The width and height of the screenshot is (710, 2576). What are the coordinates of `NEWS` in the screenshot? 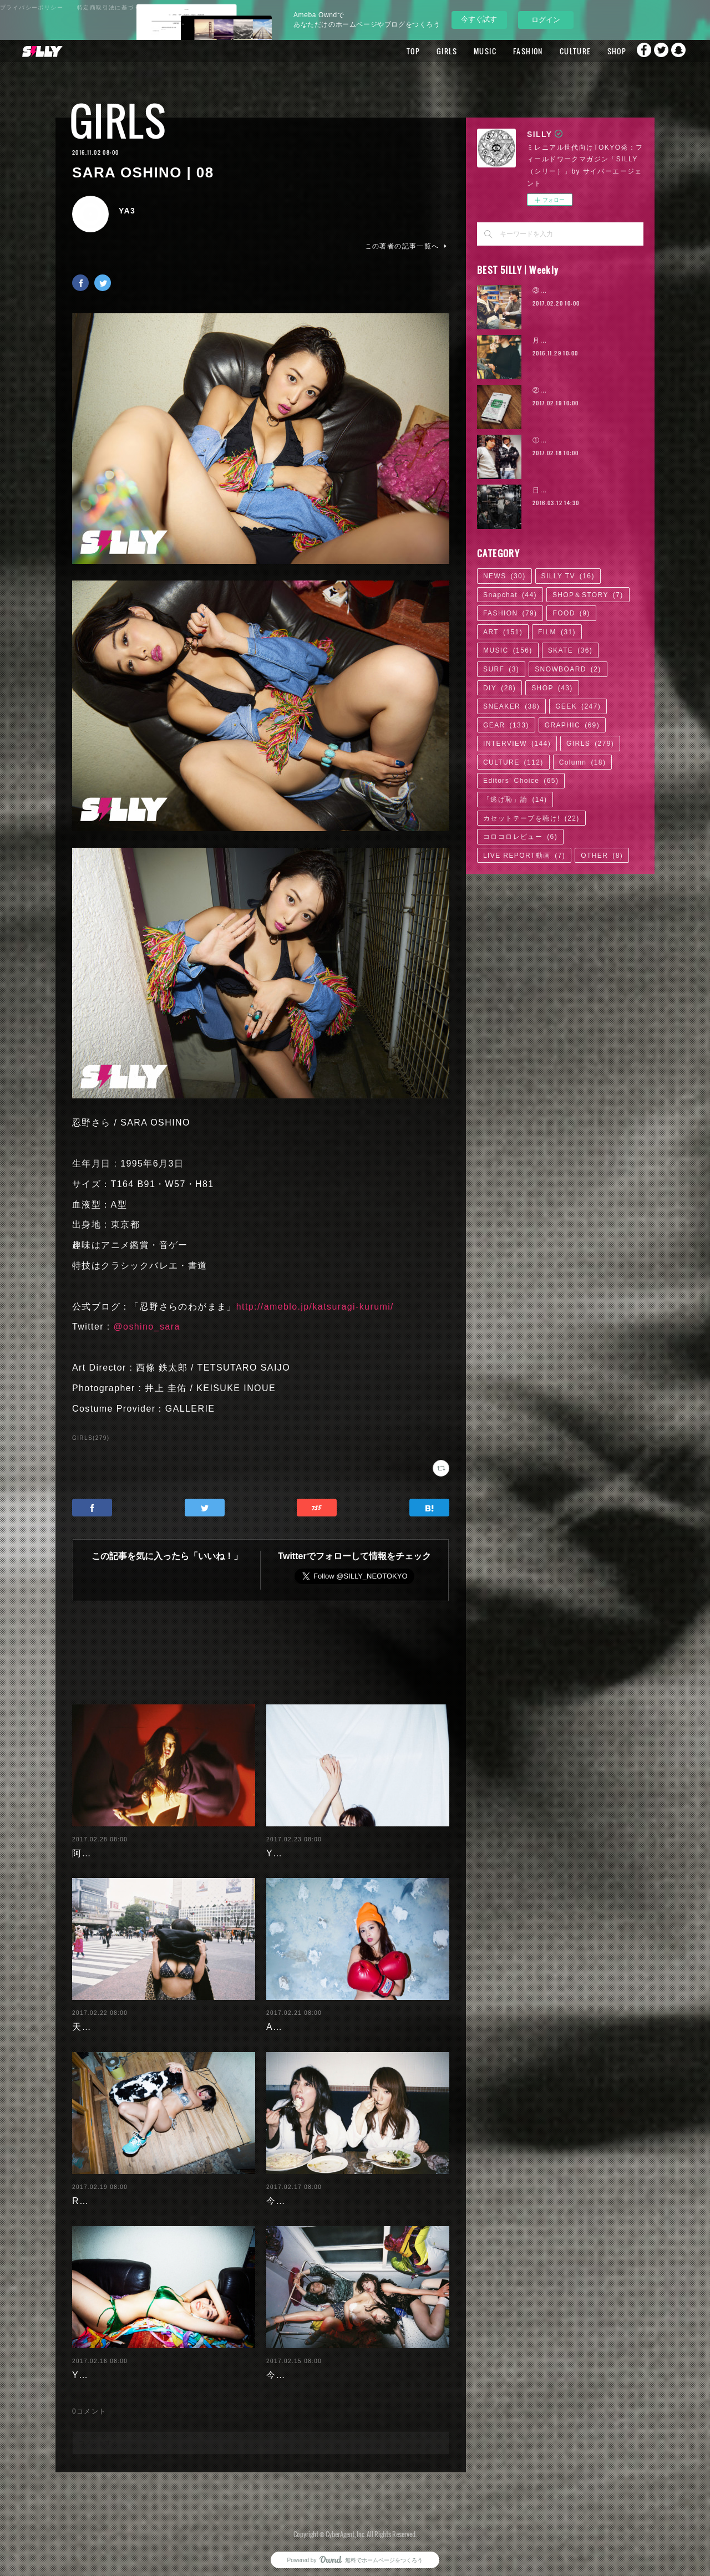 It's located at (504, 576).